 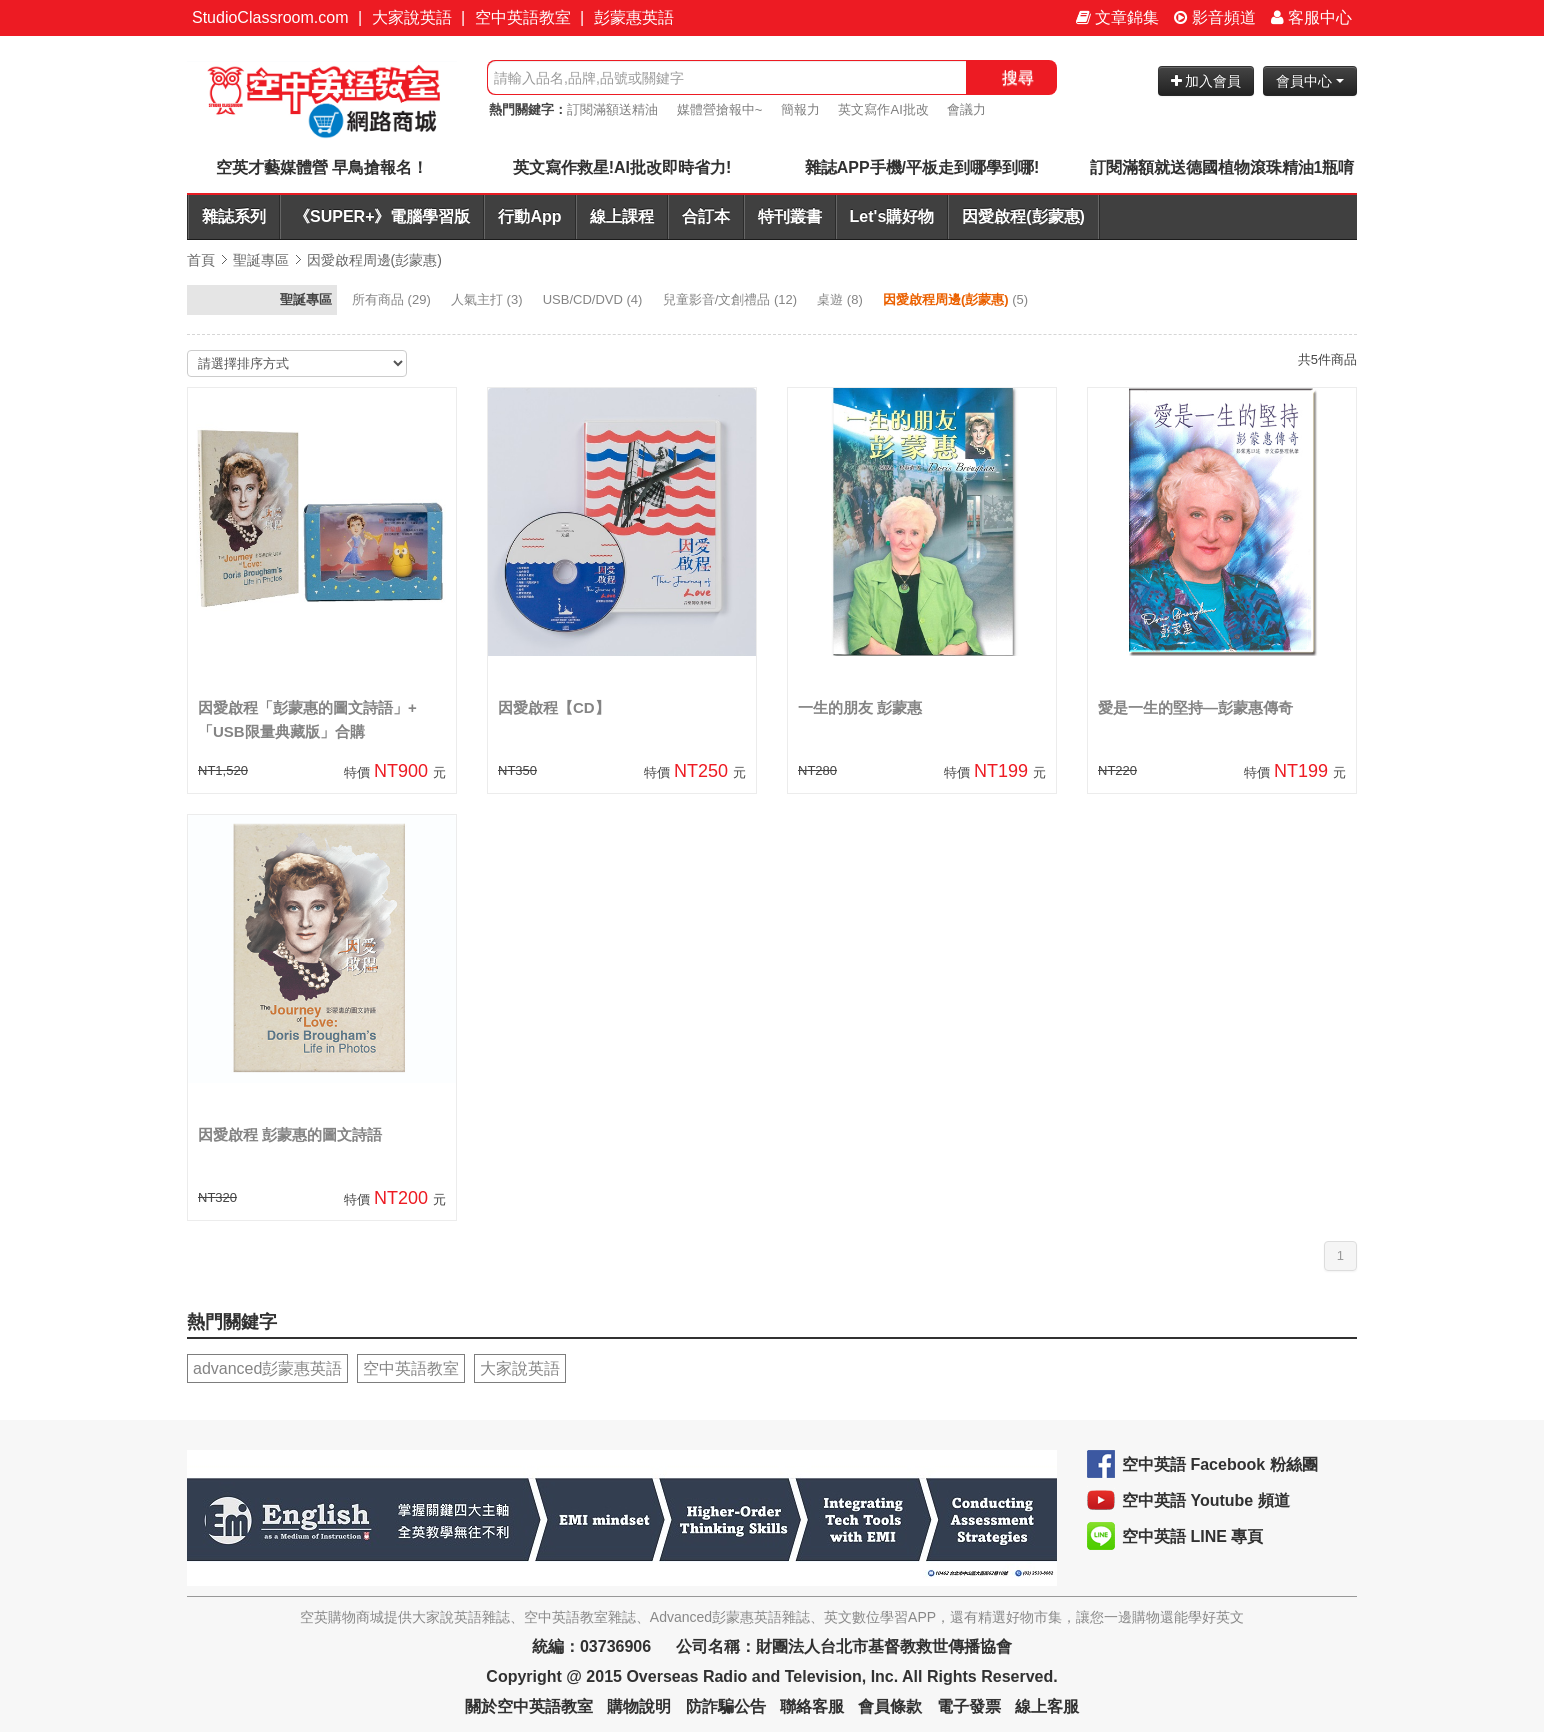 What do you see at coordinates (1220, 1464) in the screenshot?
I see `空中英語 Facebook 粉絲團` at bounding box center [1220, 1464].